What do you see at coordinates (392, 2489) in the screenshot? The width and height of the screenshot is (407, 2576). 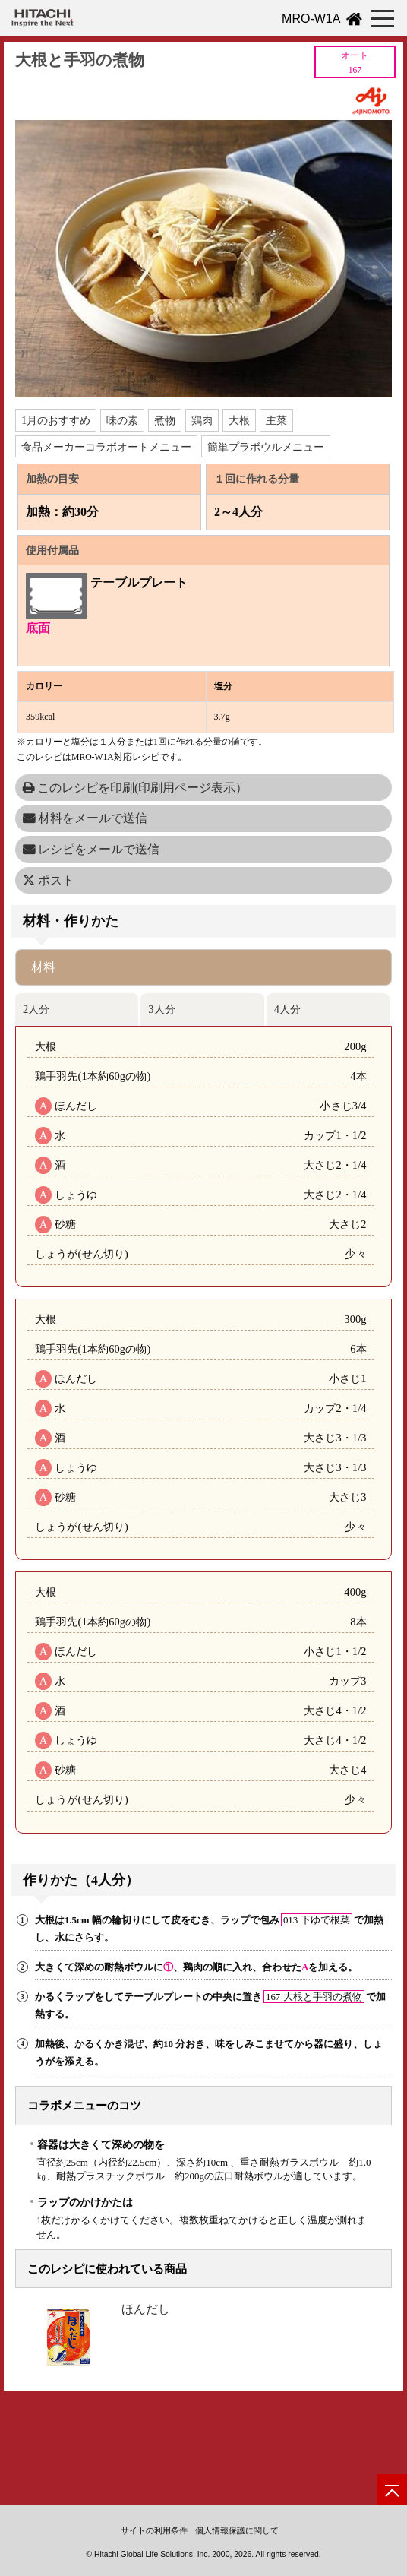 I see `[ページの先頭へ]` at bounding box center [392, 2489].